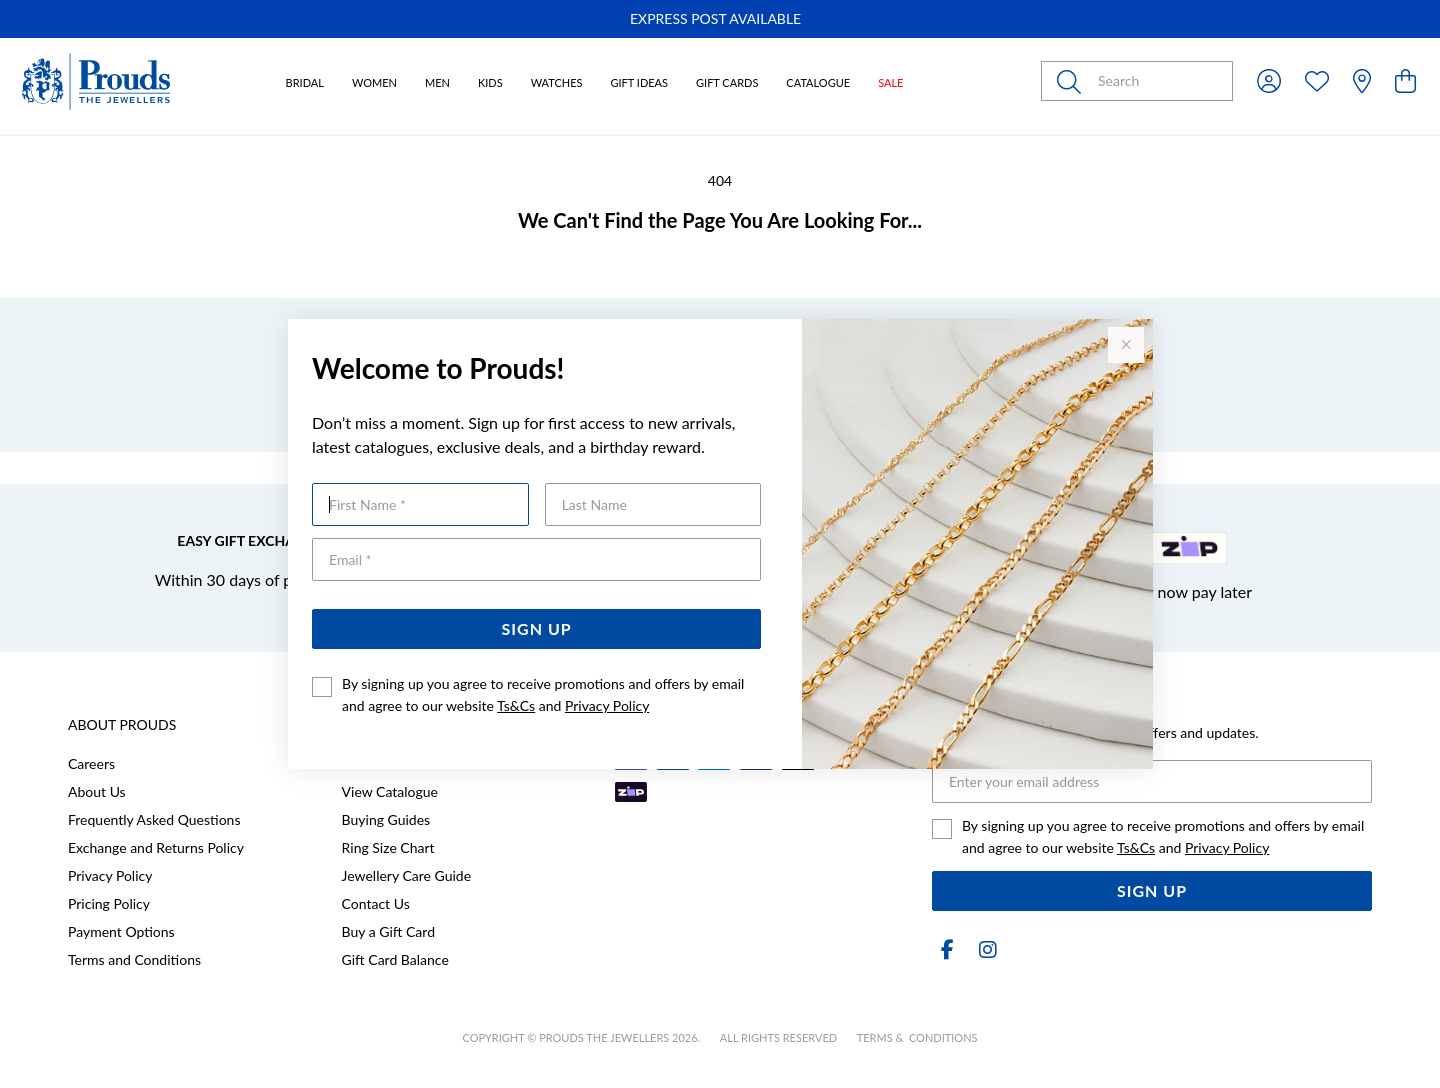  Describe the element at coordinates (557, 82) in the screenshot. I see `Watches` at that location.